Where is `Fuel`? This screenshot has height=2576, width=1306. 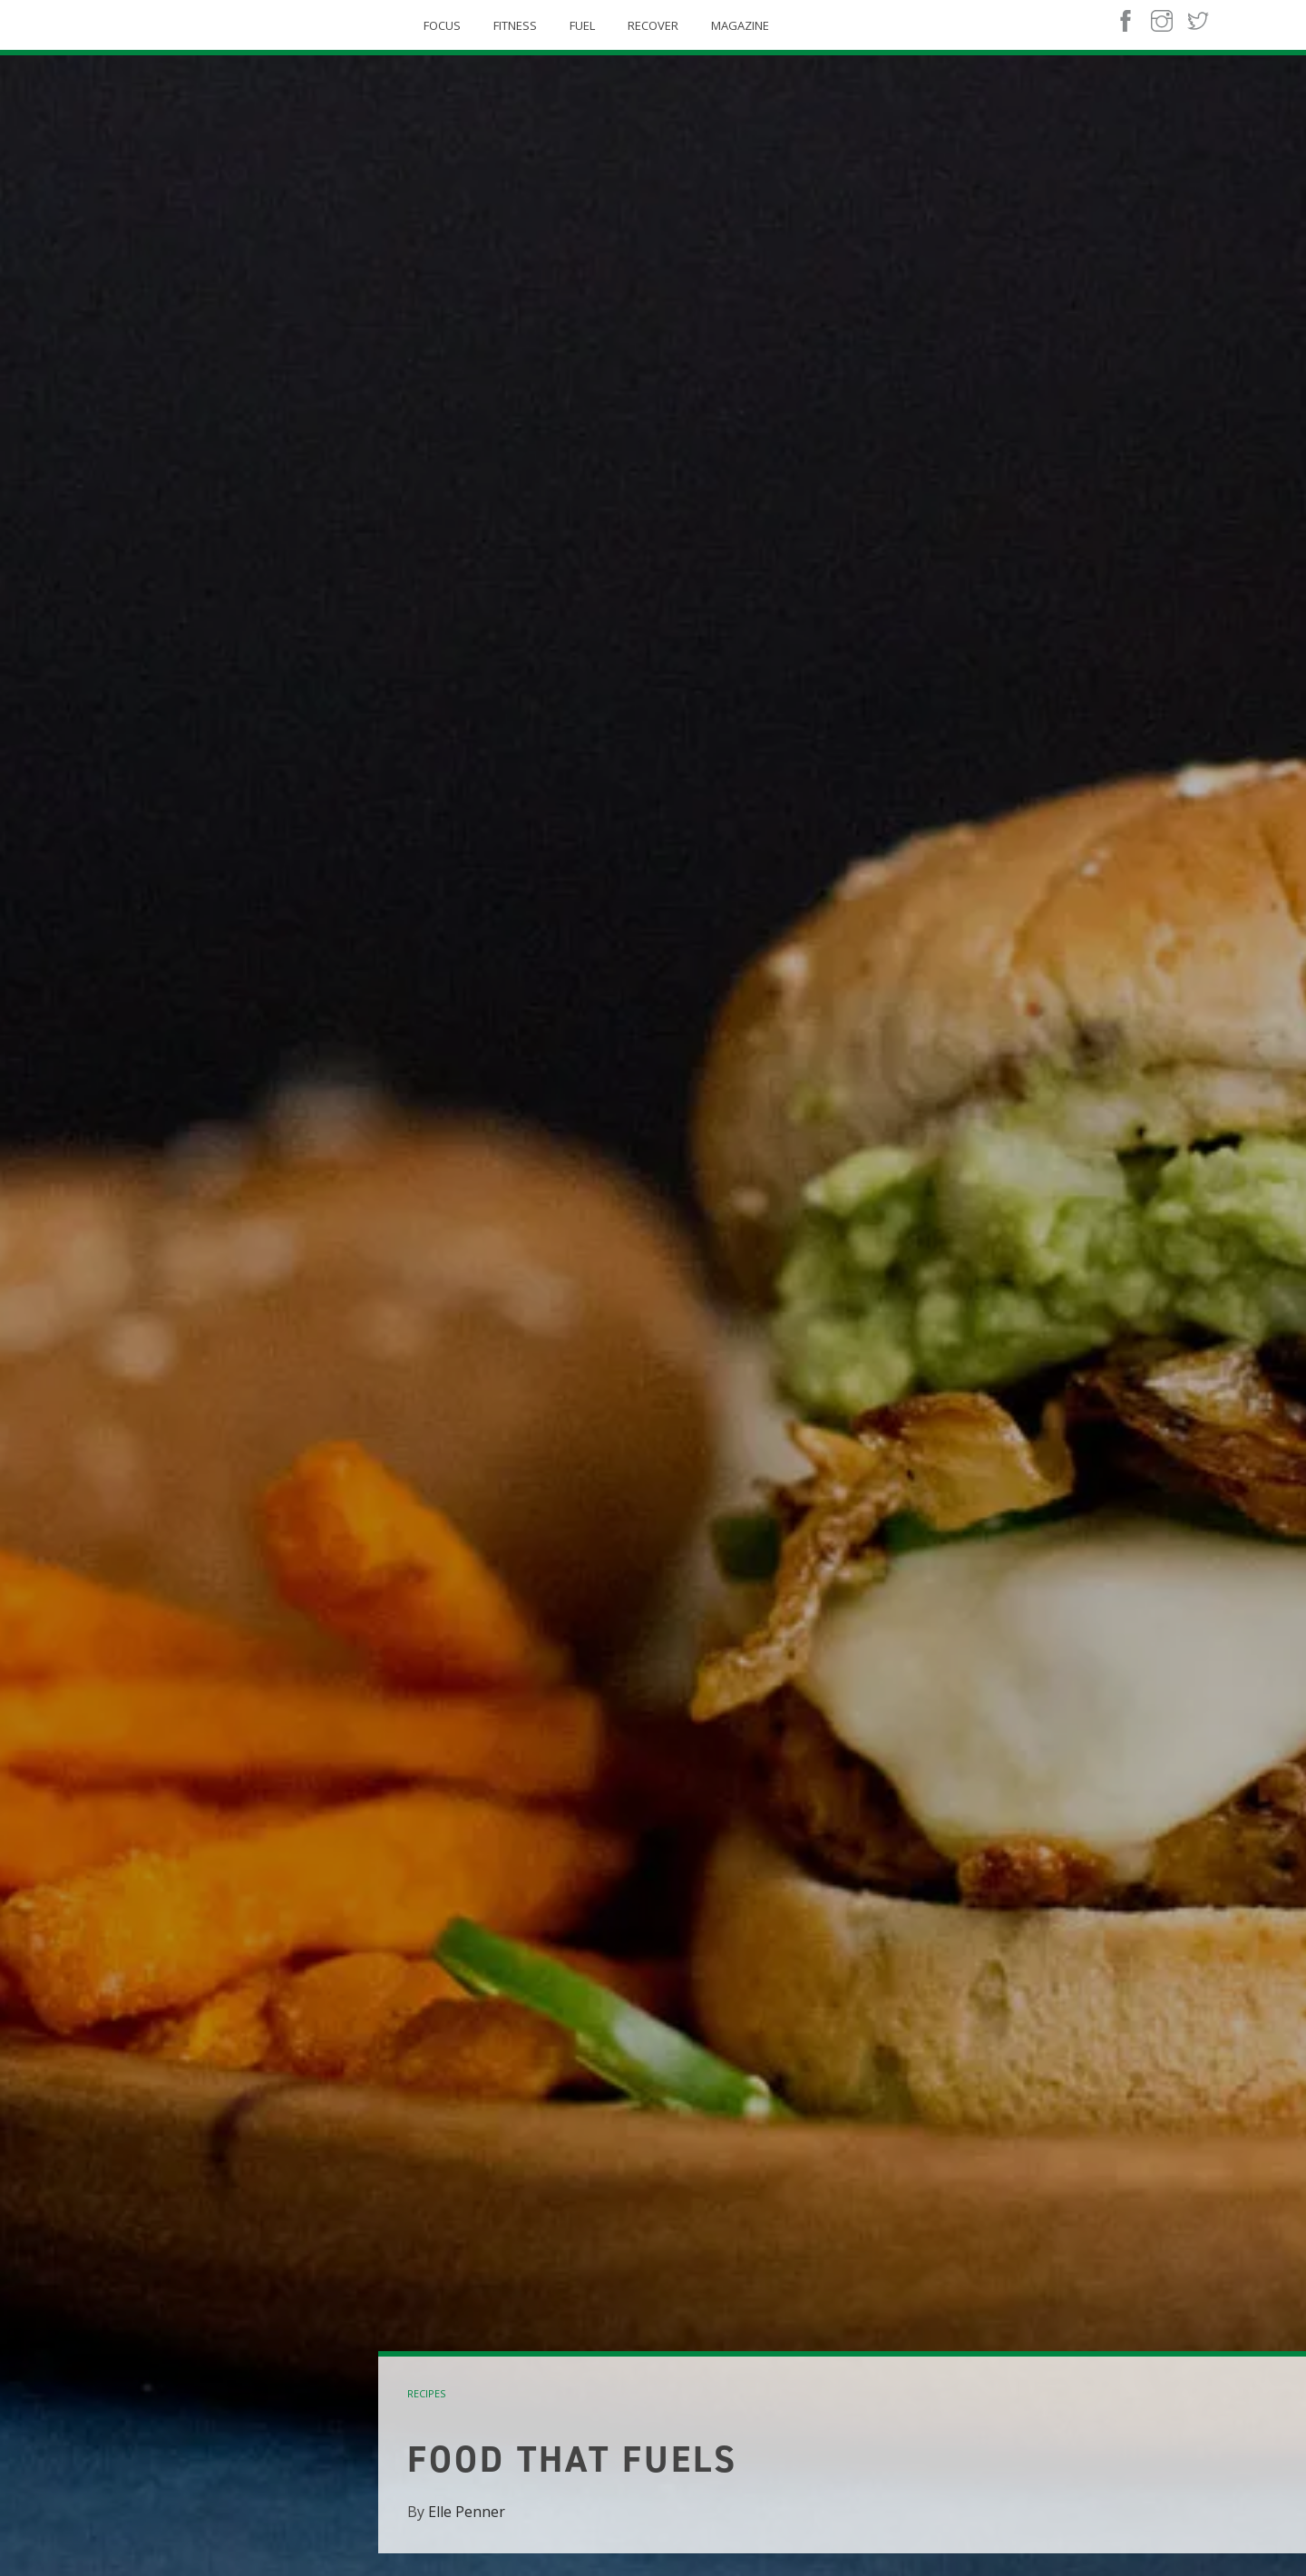 Fuel is located at coordinates (582, 25).